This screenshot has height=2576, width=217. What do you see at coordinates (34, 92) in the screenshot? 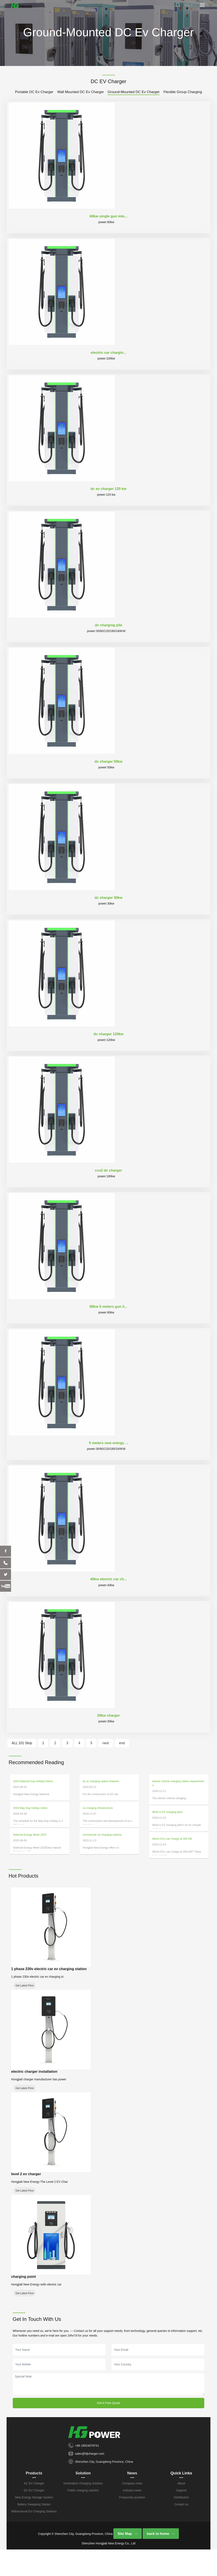
I see `Portable DC Ev Charger` at bounding box center [34, 92].